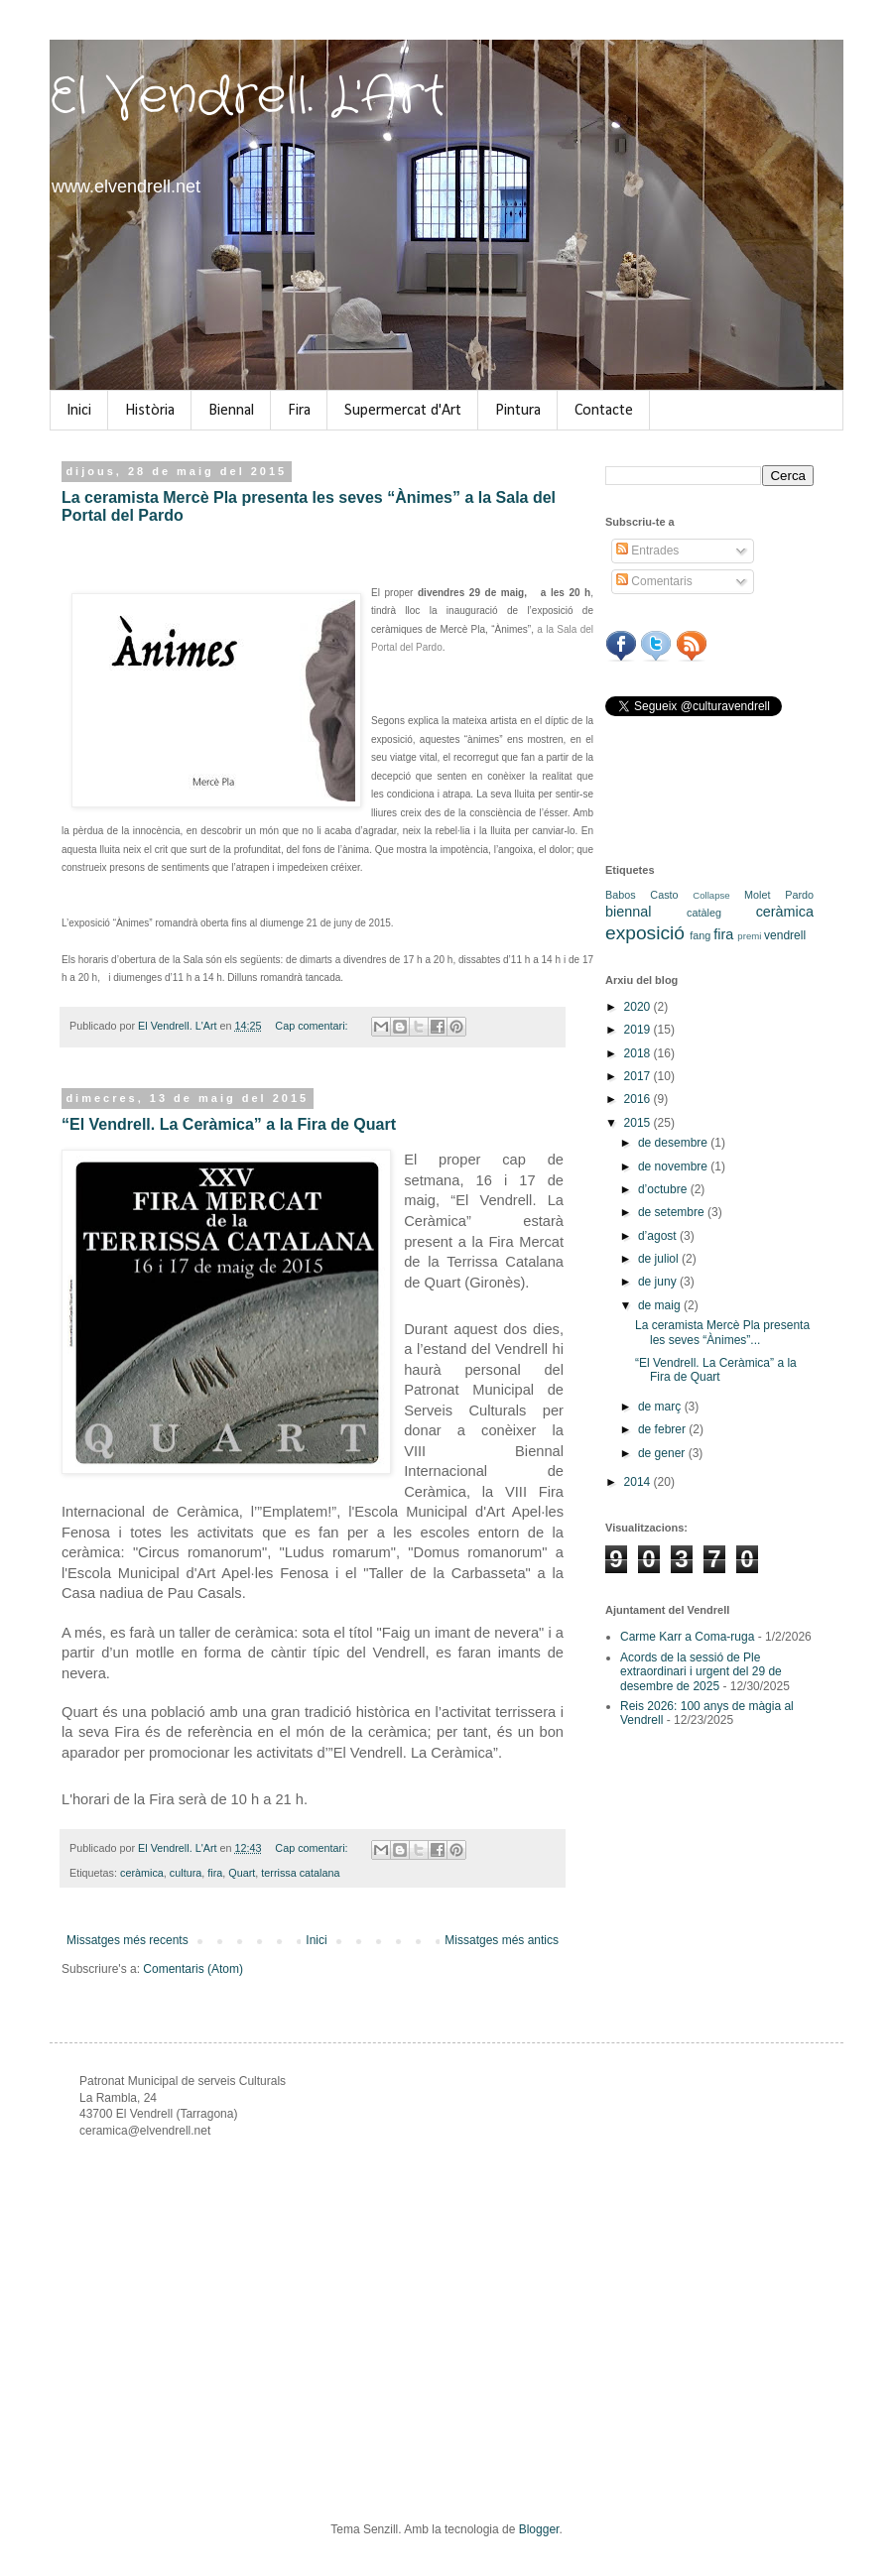  What do you see at coordinates (704, 913) in the screenshot?
I see `catàleg` at bounding box center [704, 913].